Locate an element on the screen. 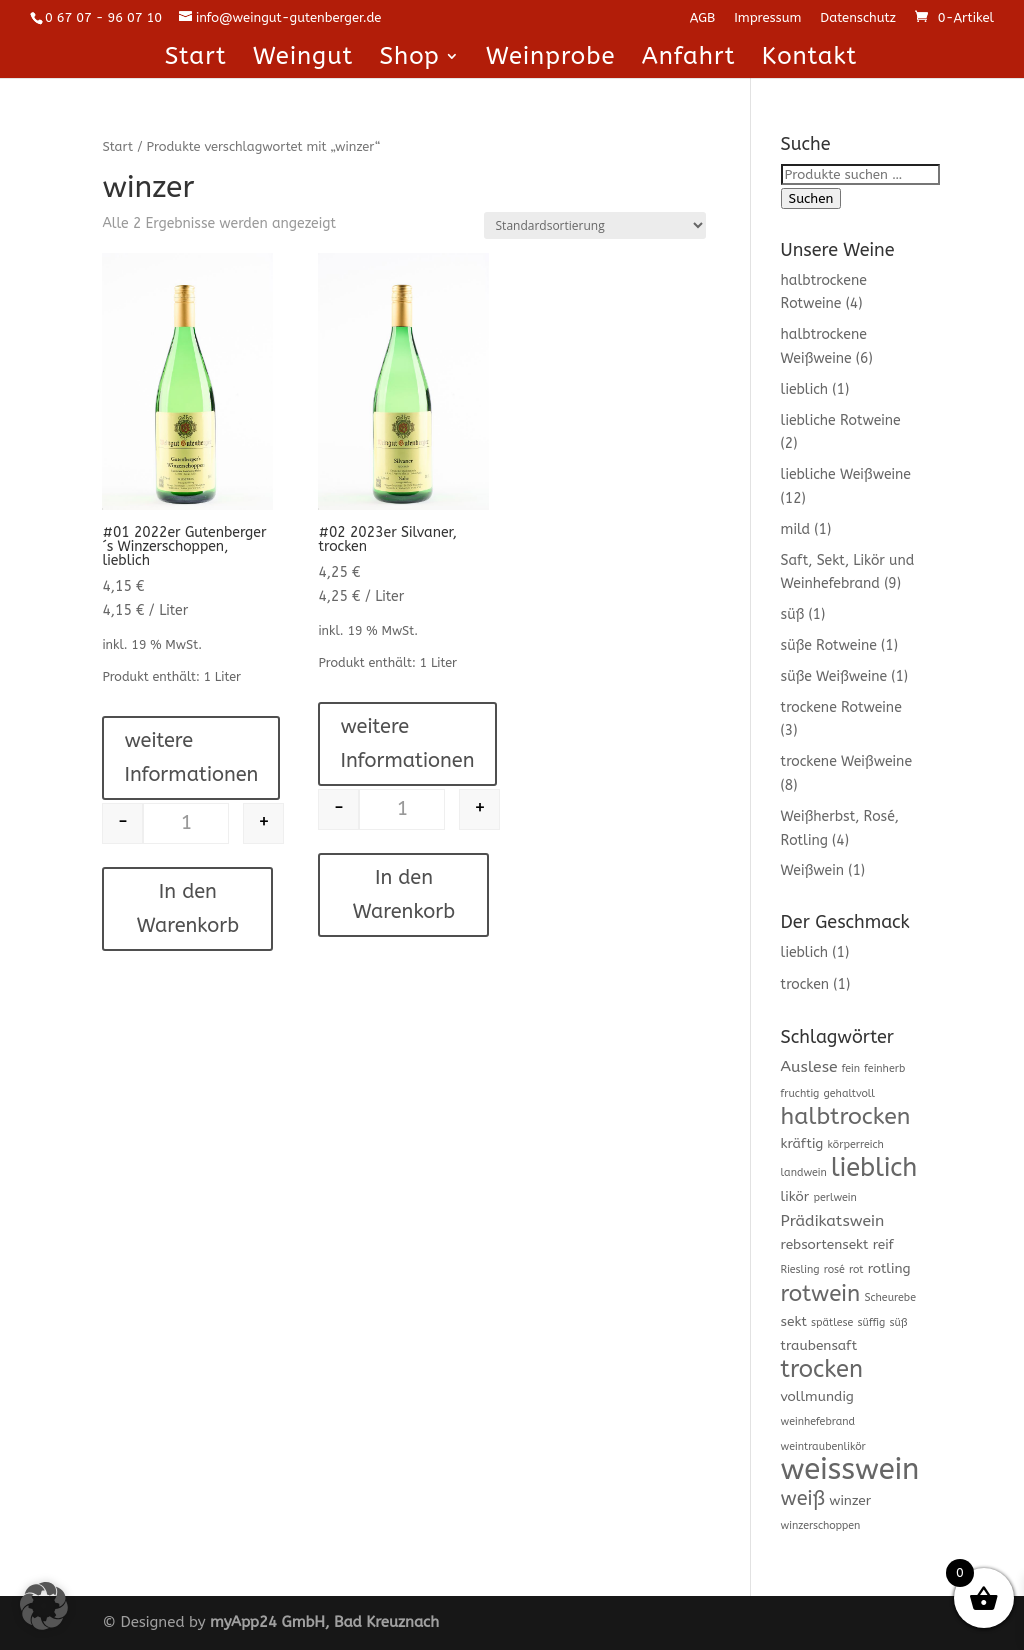 Image resolution: width=1024 pixels, height=1650 pixels. sekt [sekt (2 Produkte)] is located at coordinates (794, 1321).